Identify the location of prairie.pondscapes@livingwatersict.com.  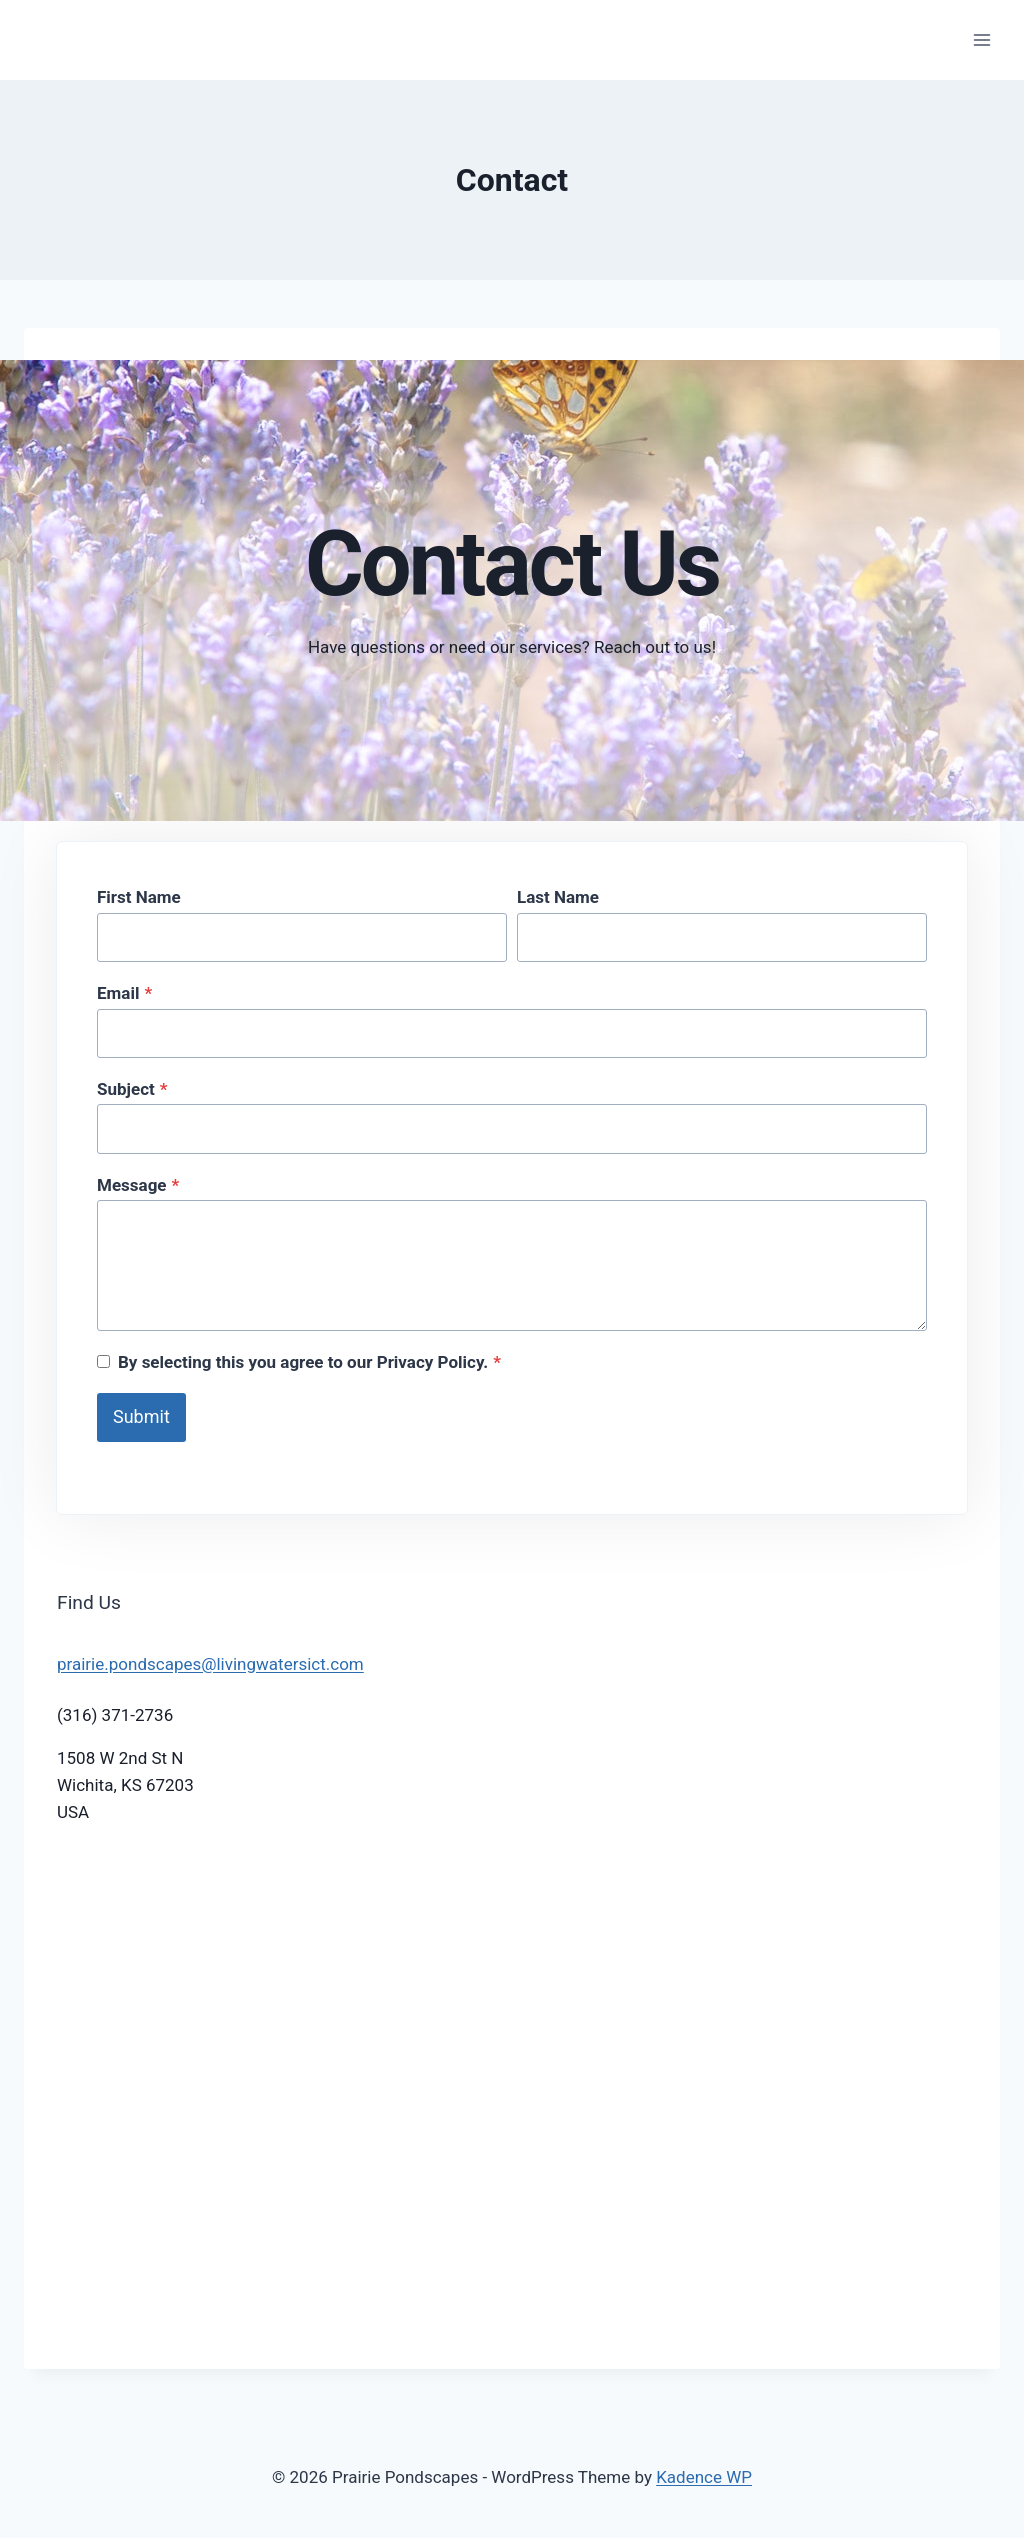
(210, 1664).